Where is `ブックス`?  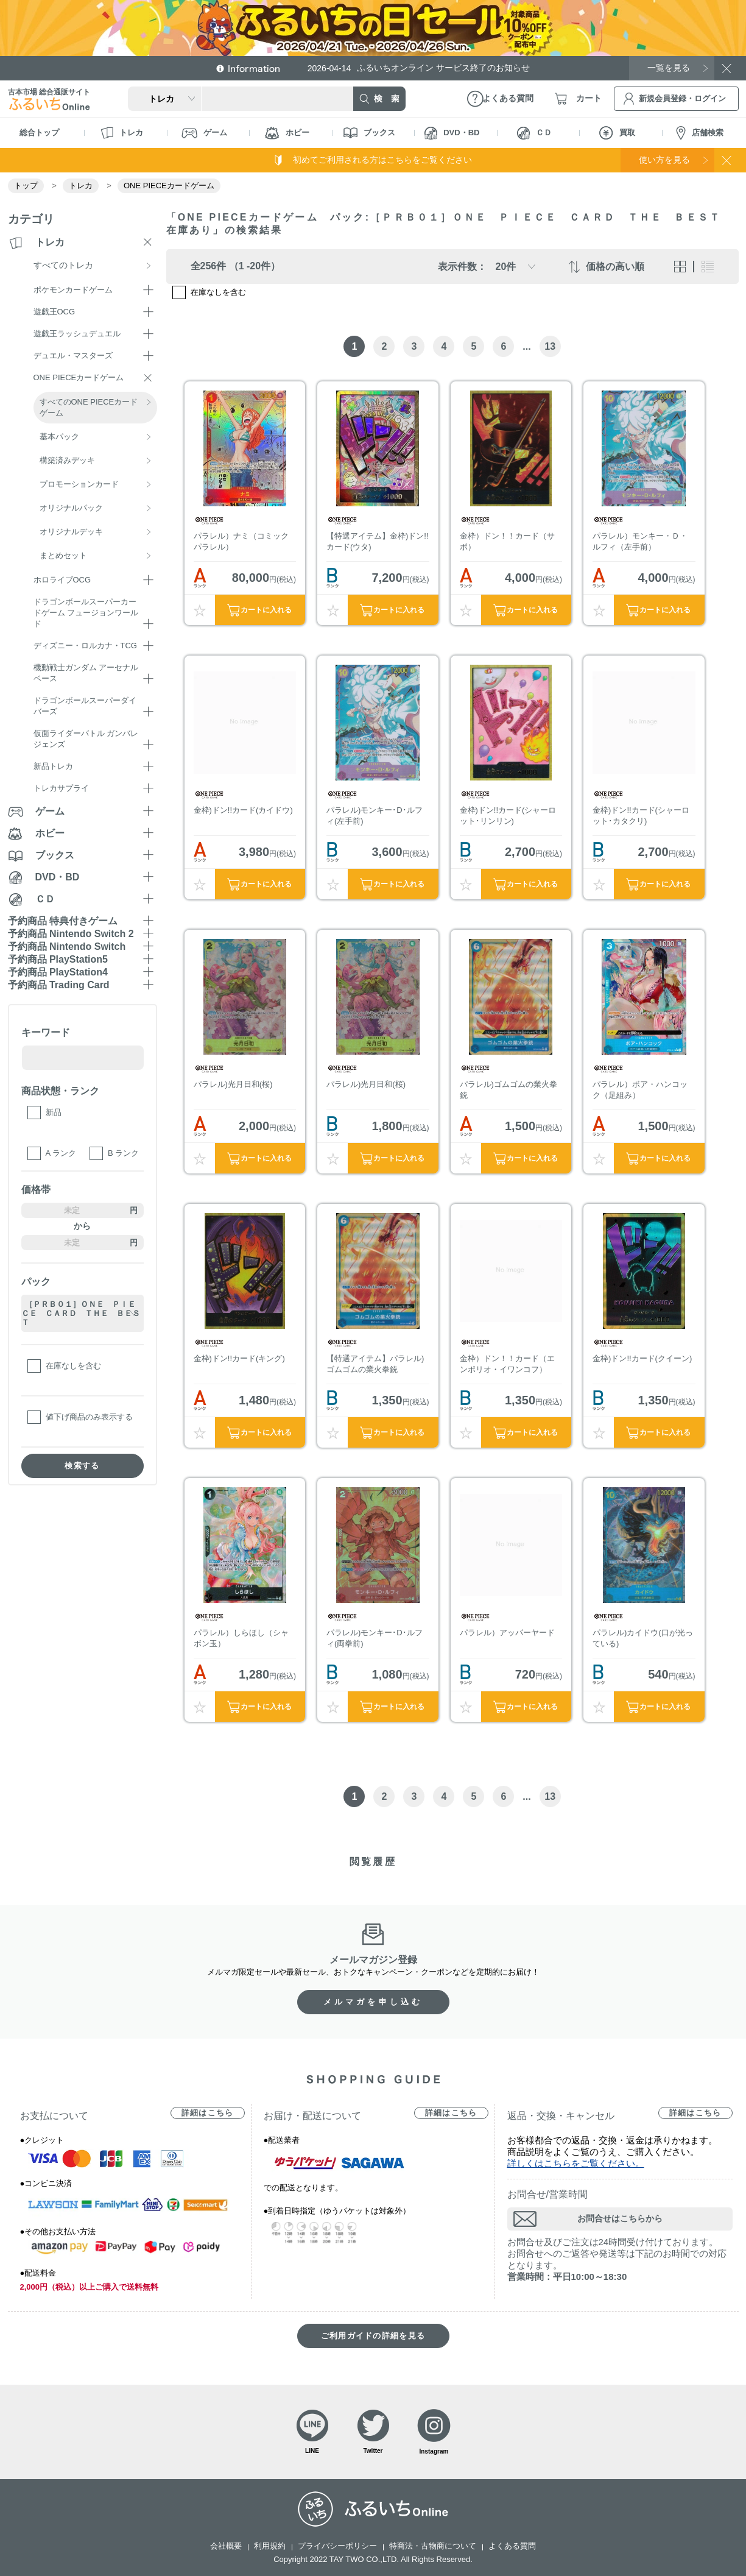
ブックス is located at coordinates (369, 132).